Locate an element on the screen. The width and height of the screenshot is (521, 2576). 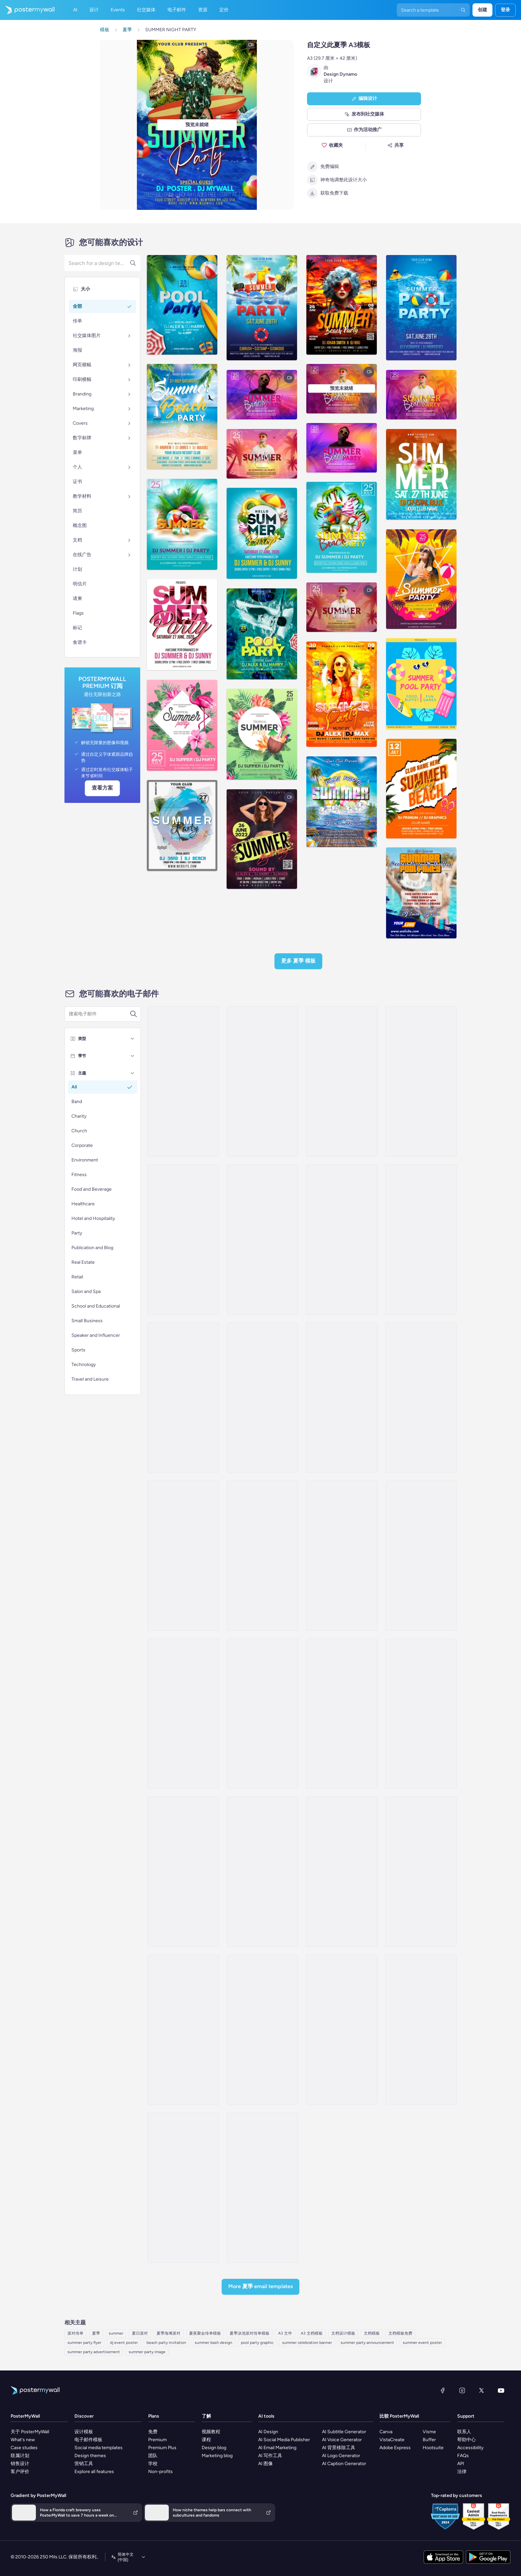
summer party image is located at coordinates (147, 2352).